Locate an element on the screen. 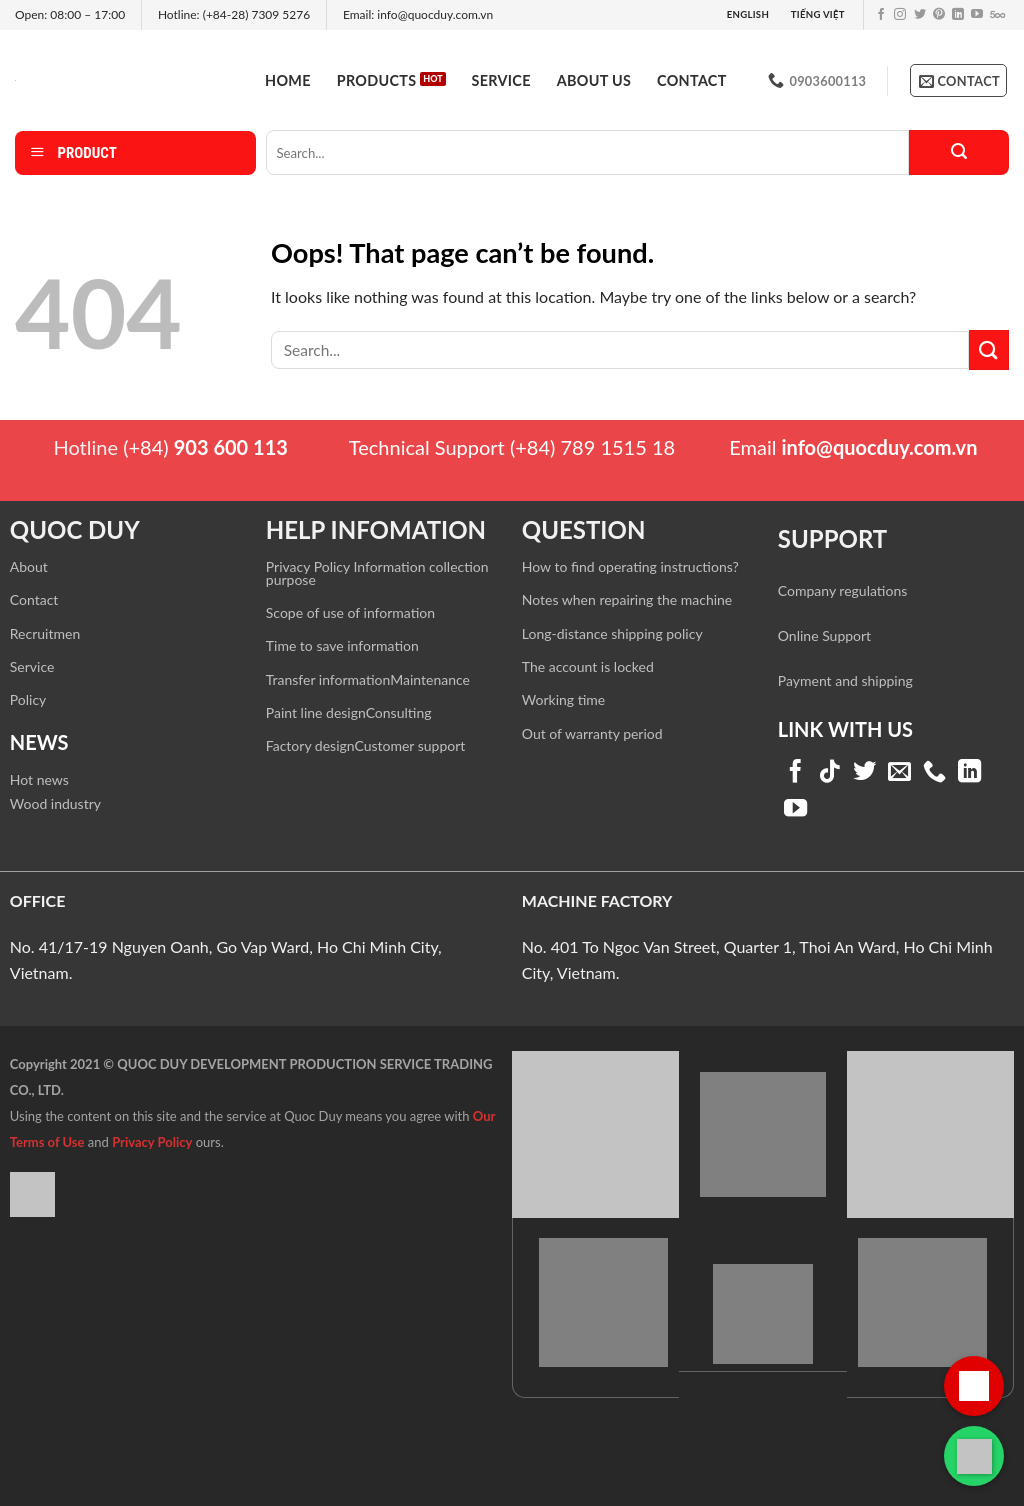  [Submit] is located at coordinates (959, 152).